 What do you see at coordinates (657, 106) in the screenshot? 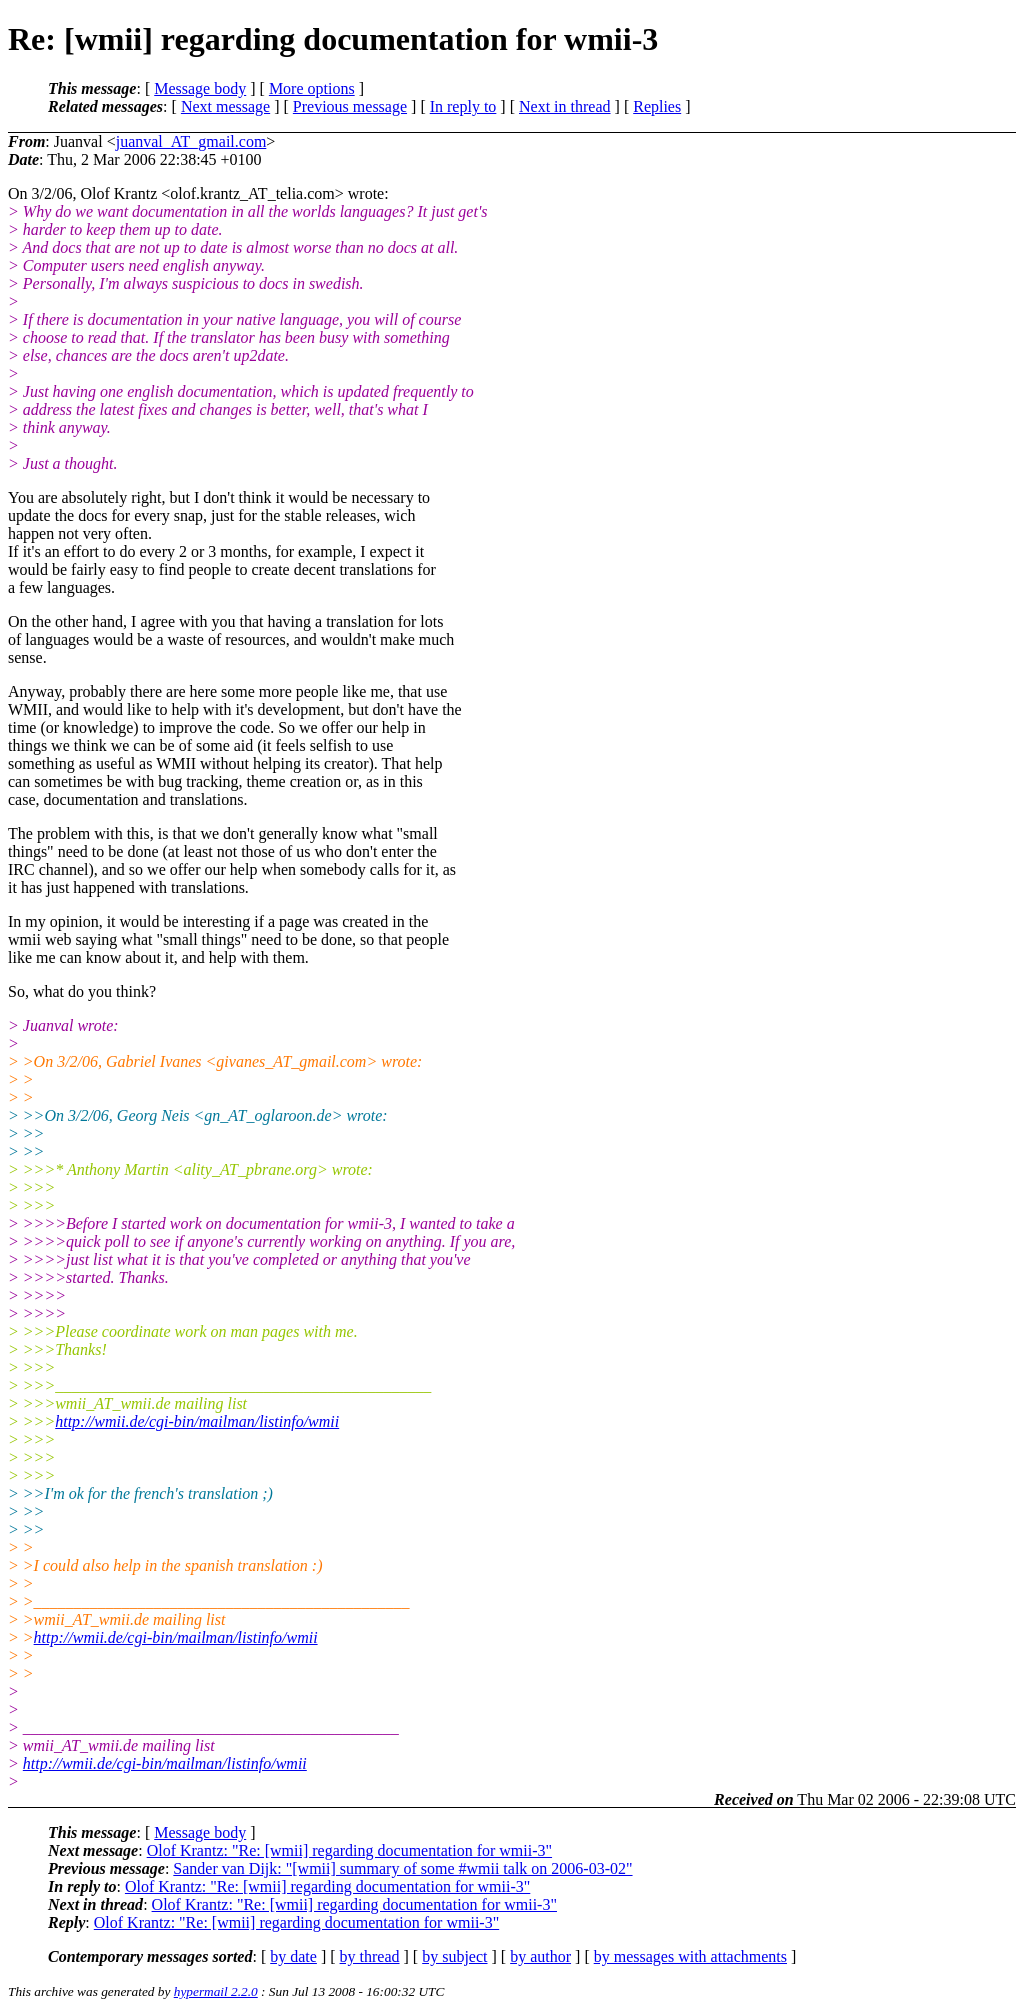
I see `Replies` at bounding box center [657, 106].